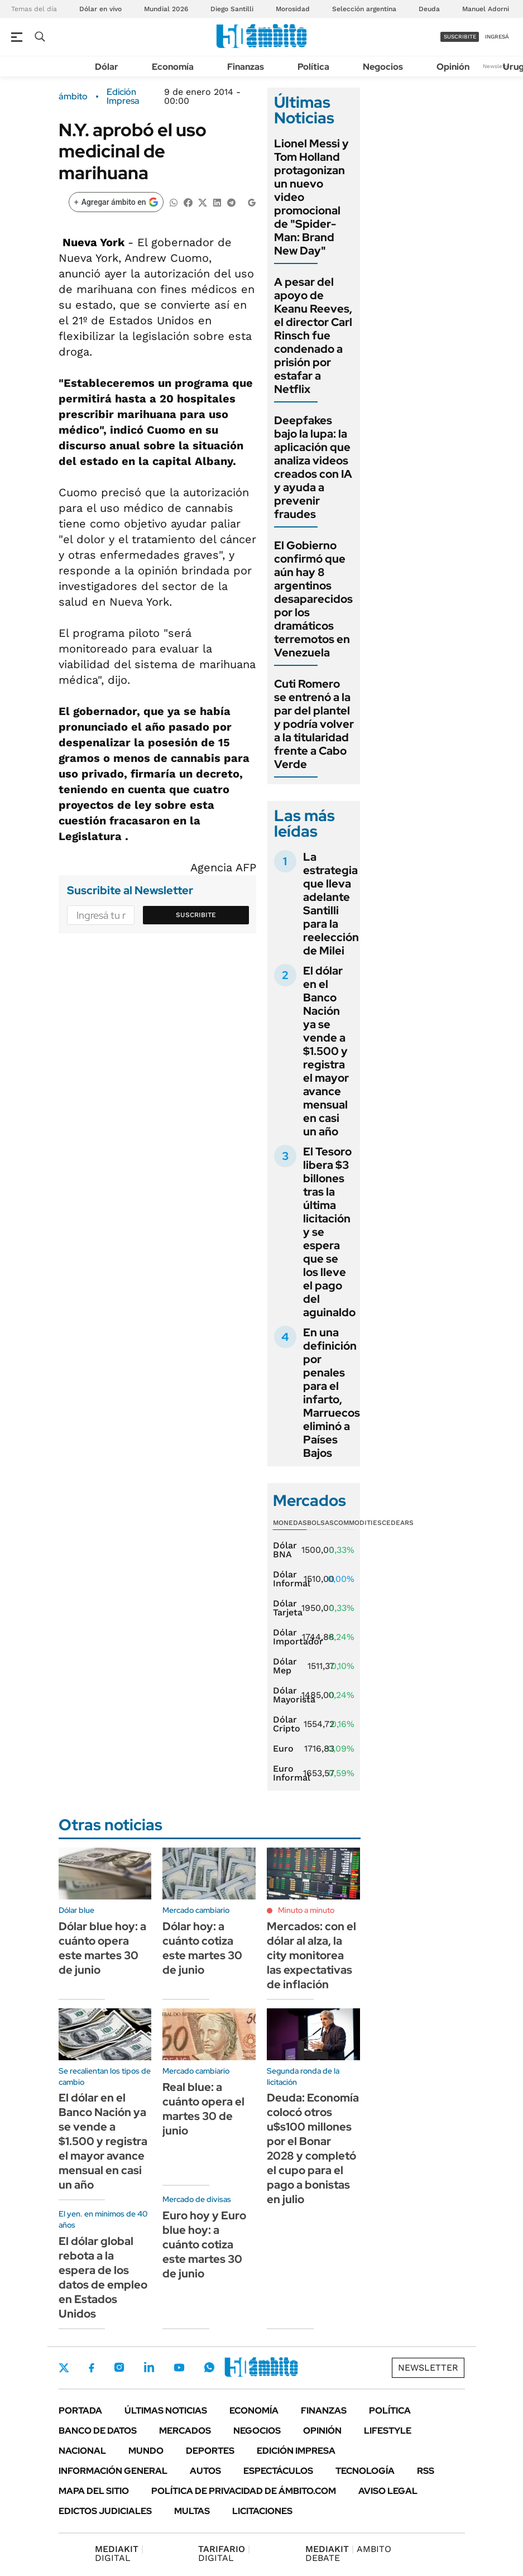 Image resolution: width=523 pixels, height=2576 pixels. What do you see at coordinates (245, 67) in the screenshot?
I see `Finanzas` at bounding box center [245, 67].